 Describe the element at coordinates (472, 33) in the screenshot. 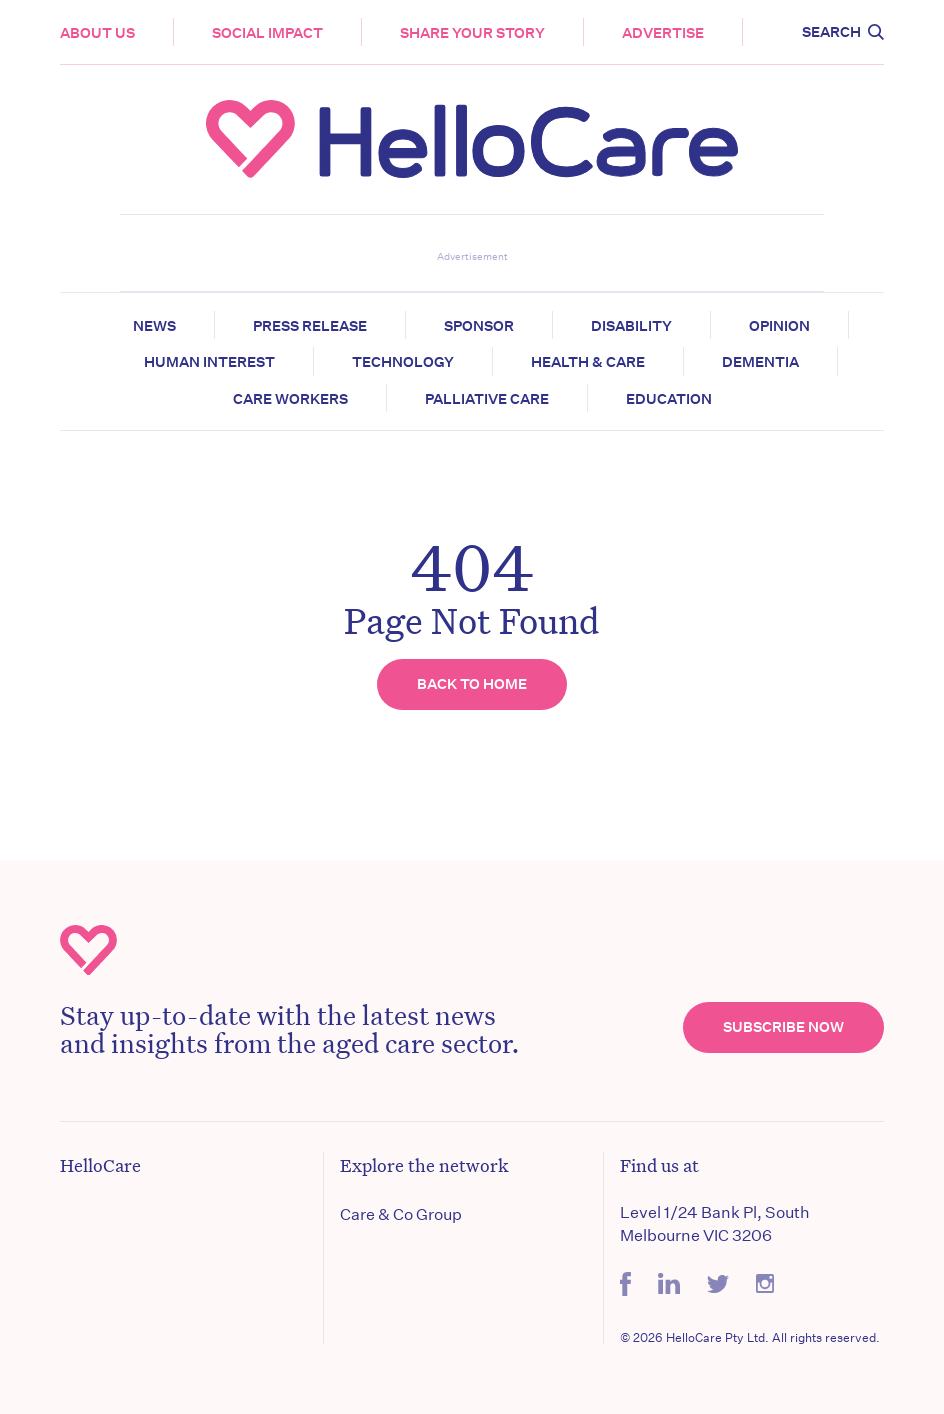

I see `Share your story` at that location.